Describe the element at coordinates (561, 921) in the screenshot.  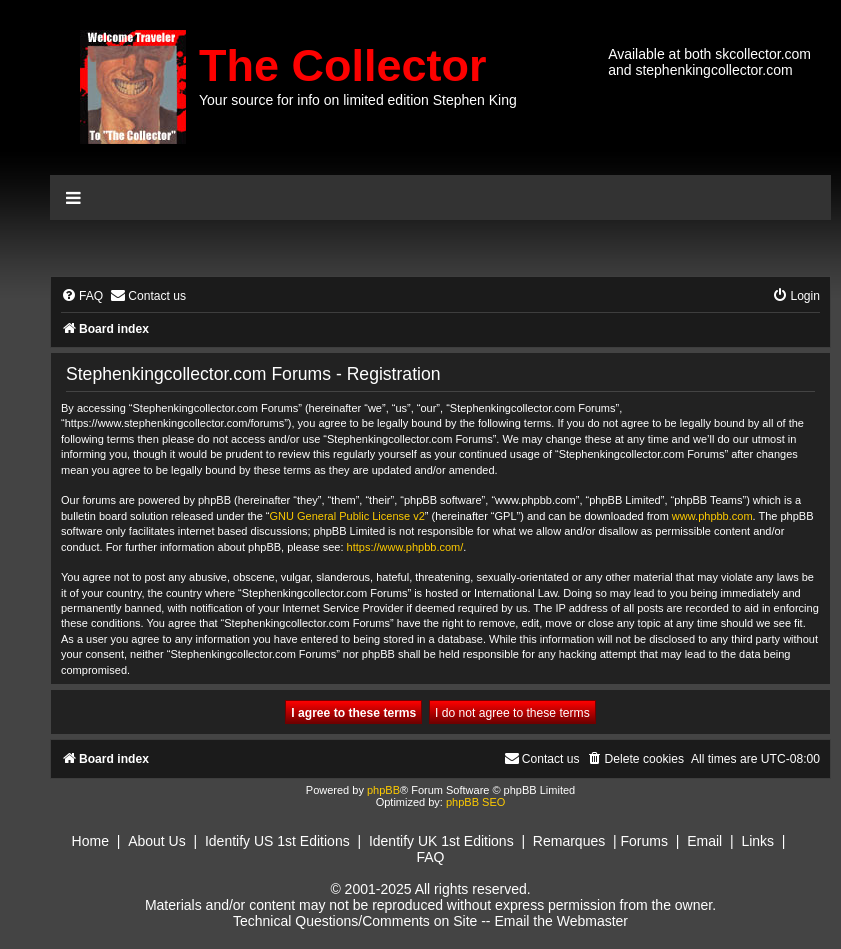
I see `Email the Webmaster` at that location.